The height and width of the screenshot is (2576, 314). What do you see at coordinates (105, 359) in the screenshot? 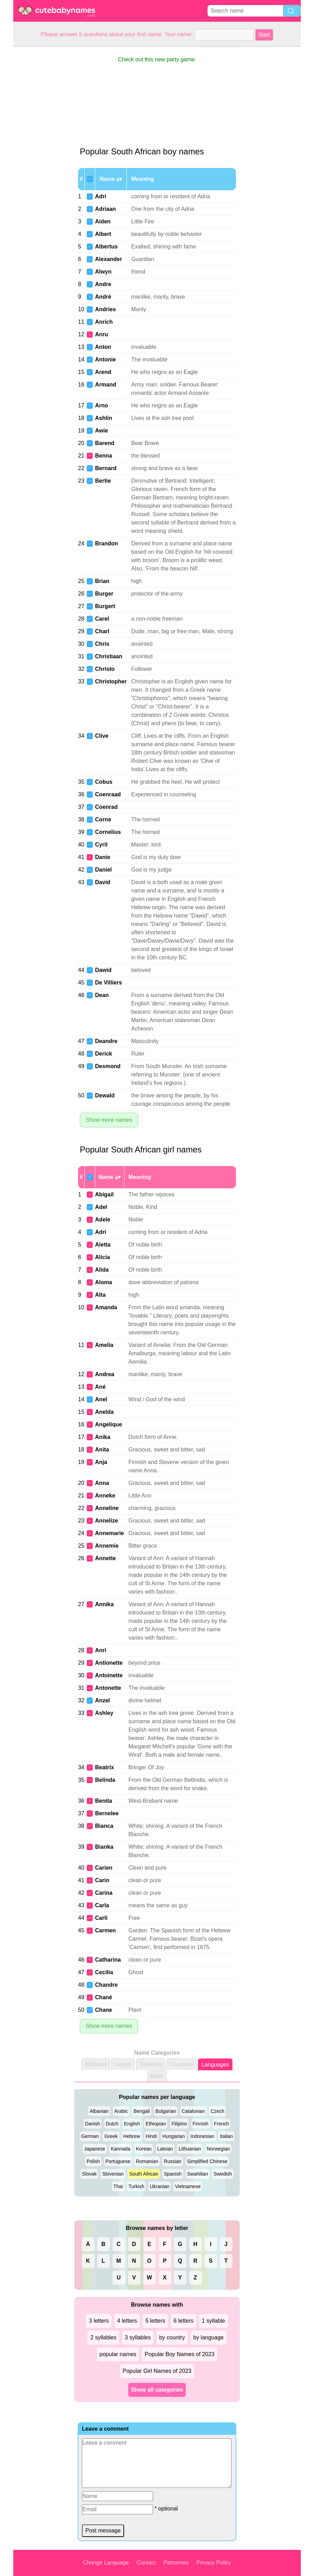
I see `Antonie` at bounding box center [105, 359].